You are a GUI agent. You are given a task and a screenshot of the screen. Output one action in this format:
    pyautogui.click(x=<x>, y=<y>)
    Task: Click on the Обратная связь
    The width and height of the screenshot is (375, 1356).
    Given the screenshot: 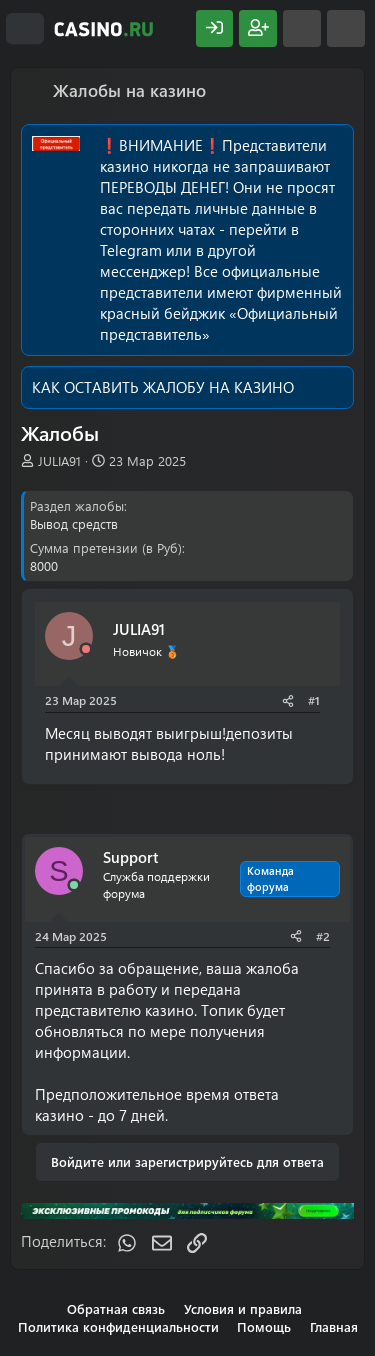 What is the action you would take?
    pyautogui.click(x=116, y=1308)
    